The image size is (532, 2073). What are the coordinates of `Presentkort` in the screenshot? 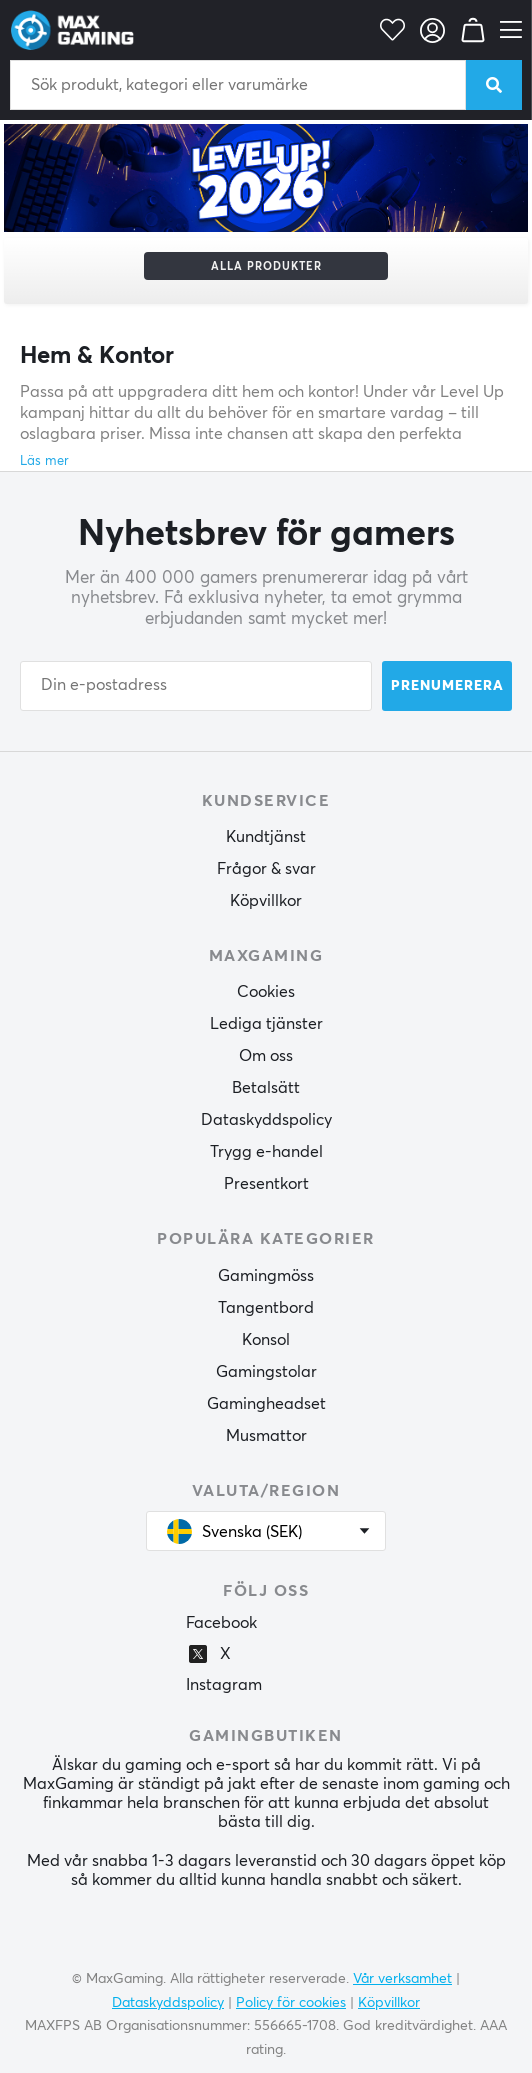 It's located at (266, 1184).